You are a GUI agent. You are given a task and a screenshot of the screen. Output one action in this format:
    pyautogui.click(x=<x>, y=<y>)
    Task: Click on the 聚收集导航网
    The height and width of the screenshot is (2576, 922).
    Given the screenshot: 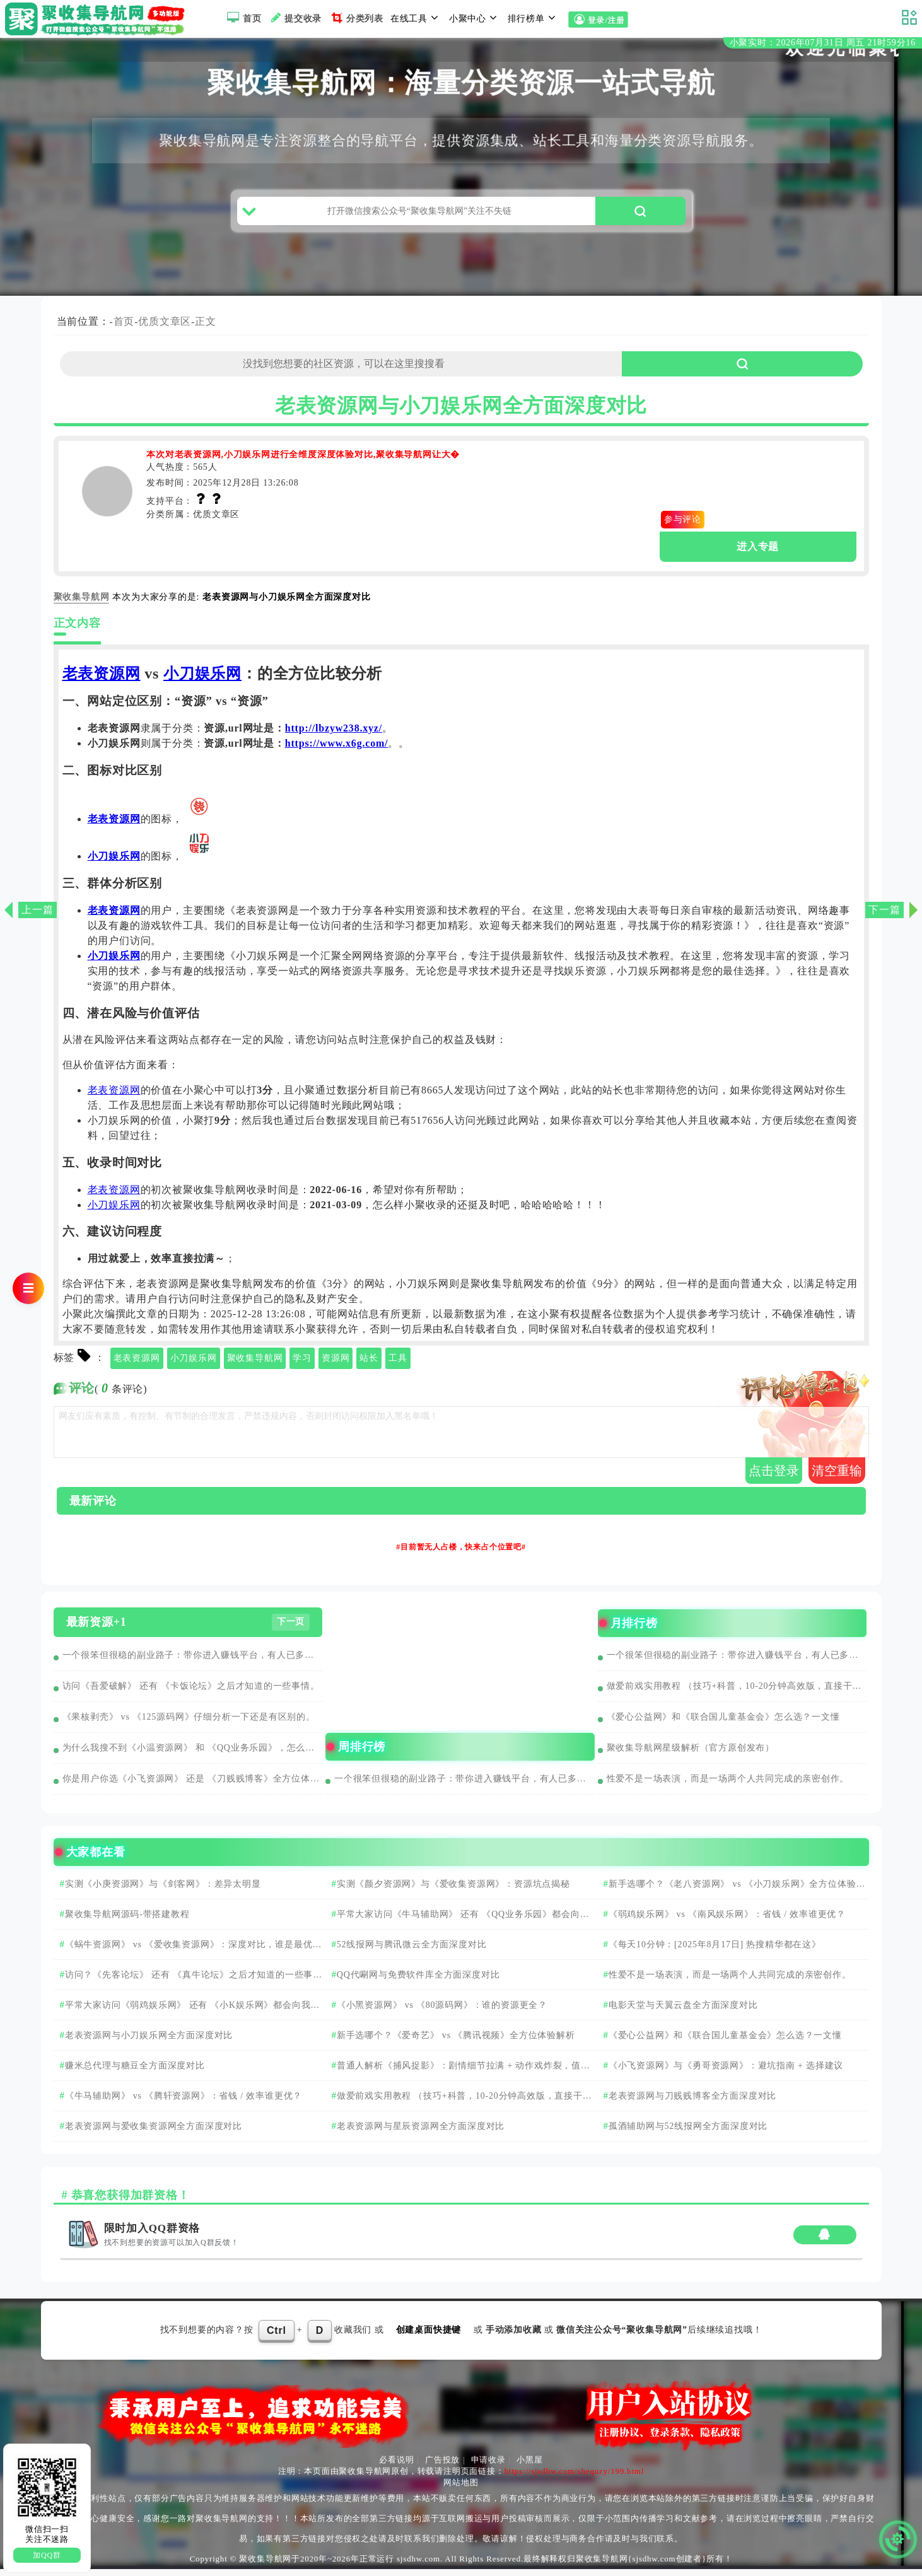 What is the action you would take?
    pyautogui.click(x=255, y=1365)
    